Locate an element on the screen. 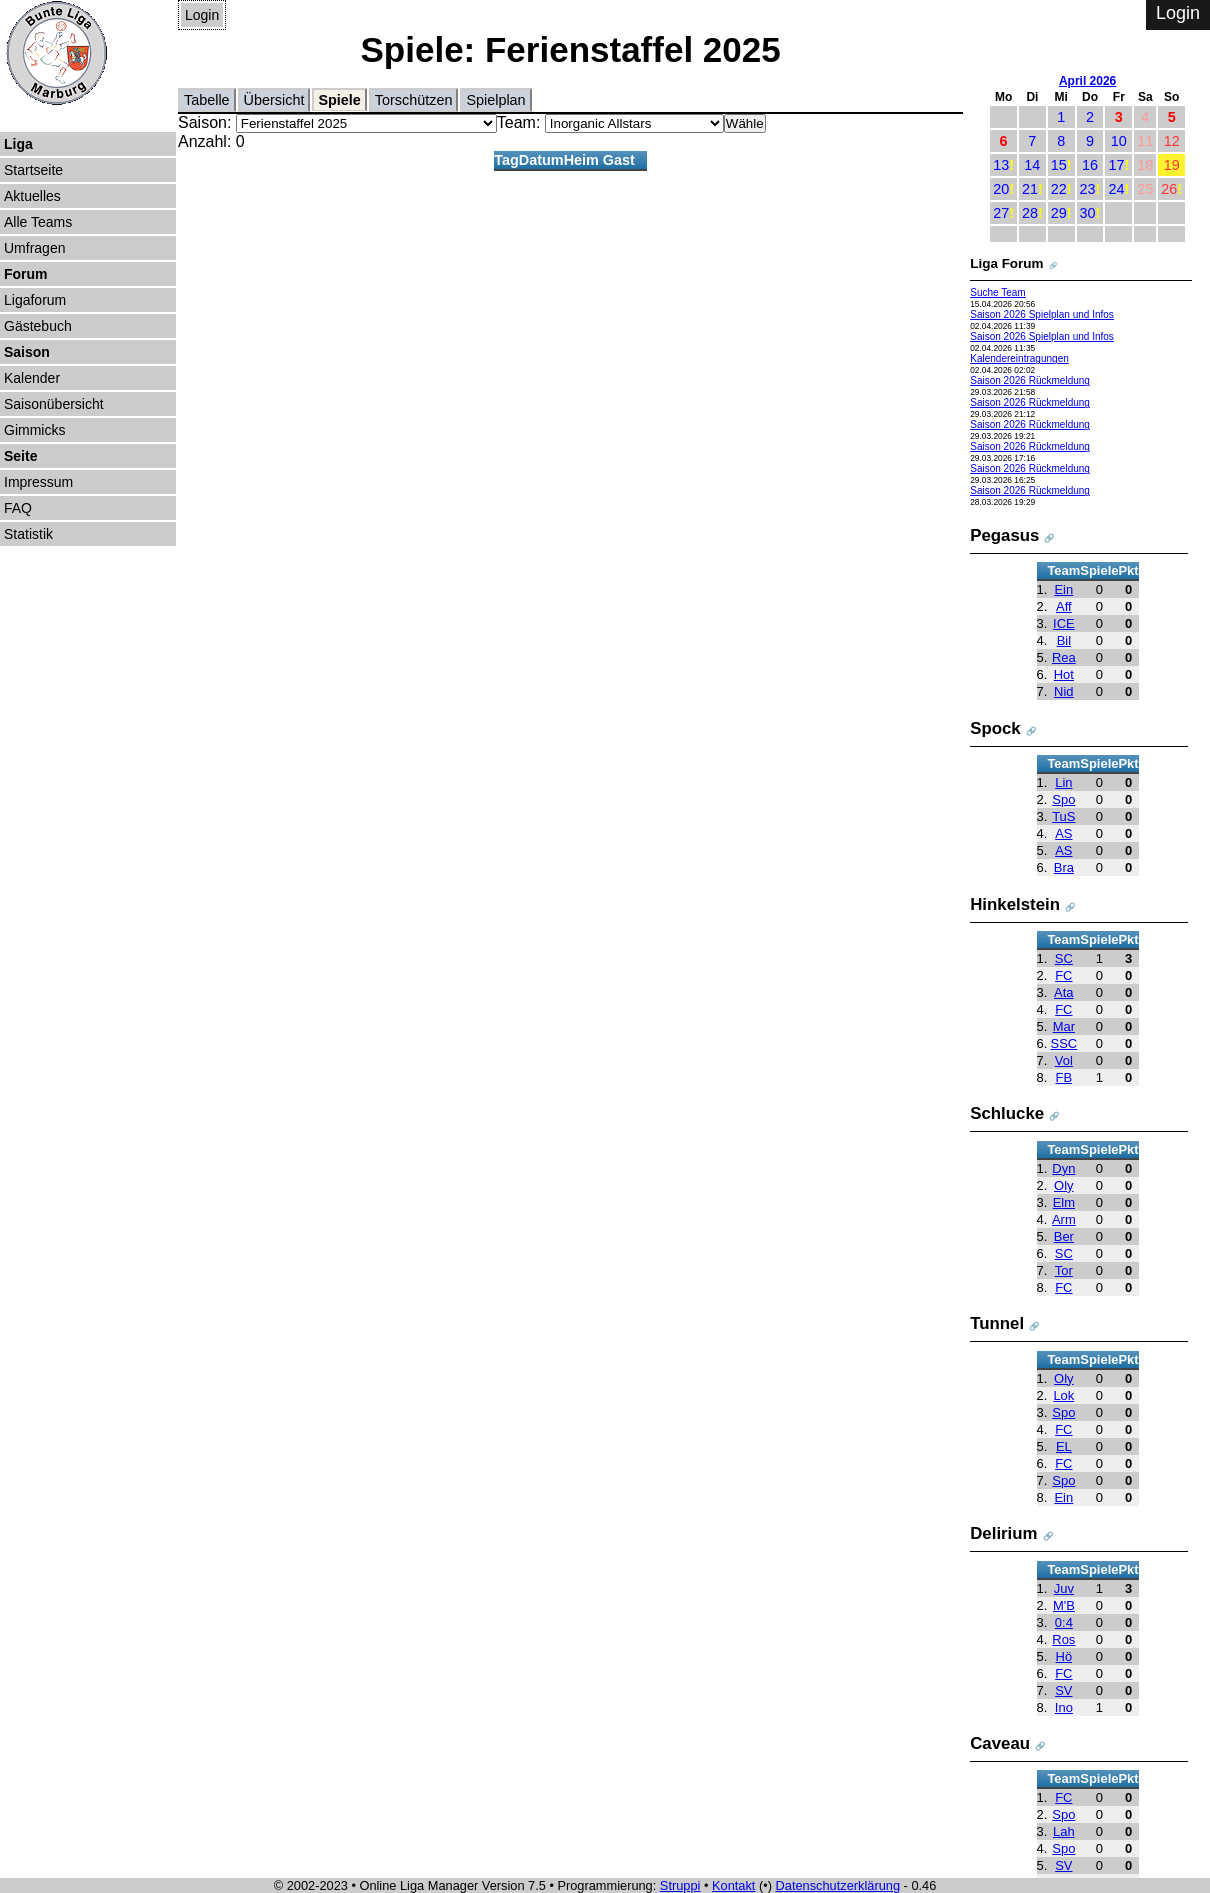  AS is located at coordinates (1063, 833).